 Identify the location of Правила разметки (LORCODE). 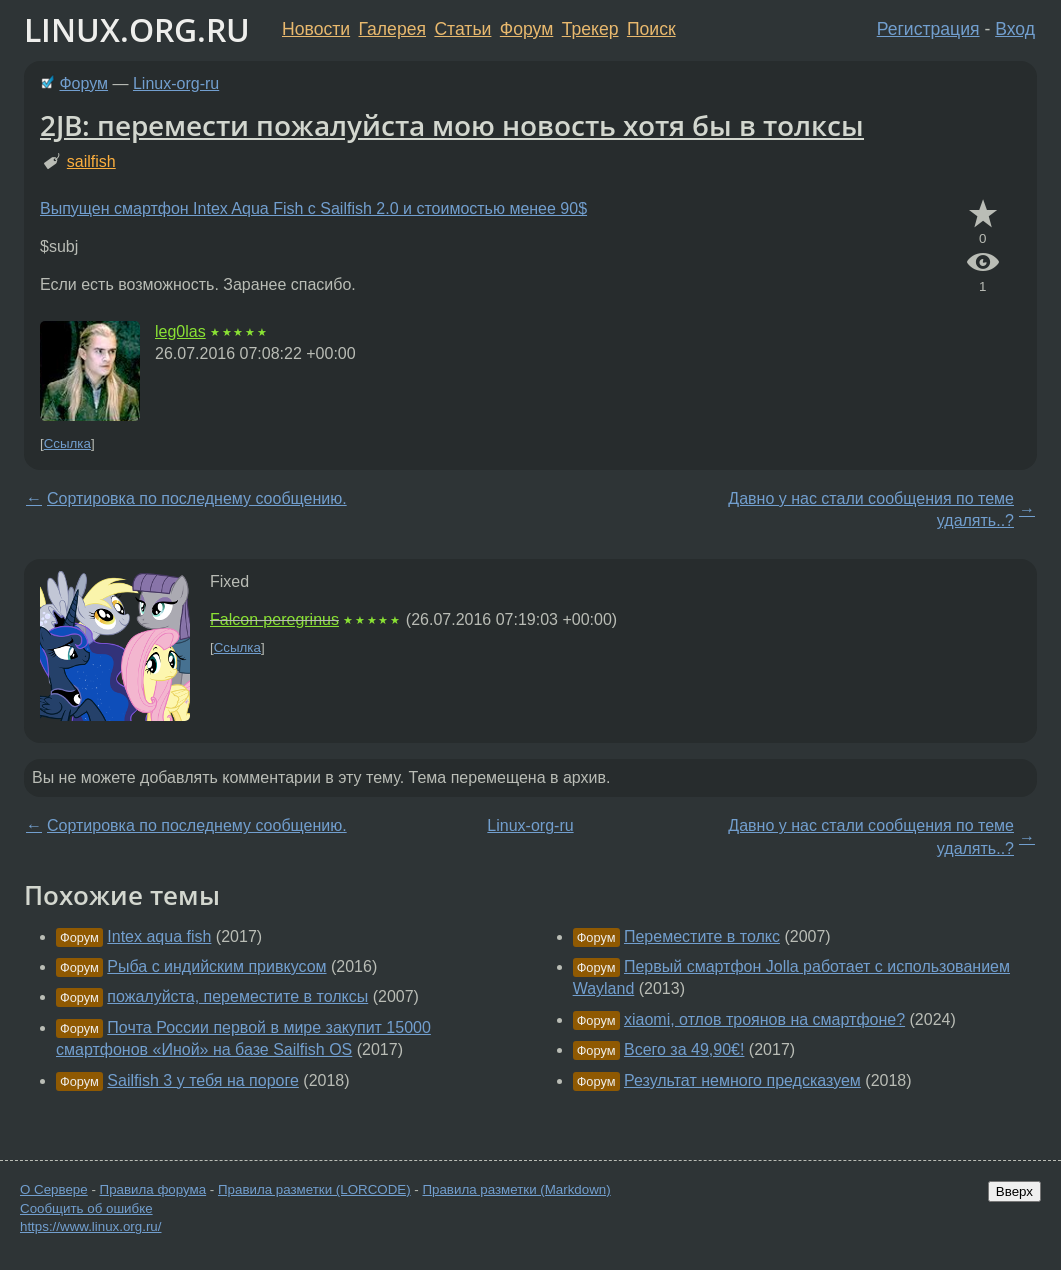
(314, 1189).